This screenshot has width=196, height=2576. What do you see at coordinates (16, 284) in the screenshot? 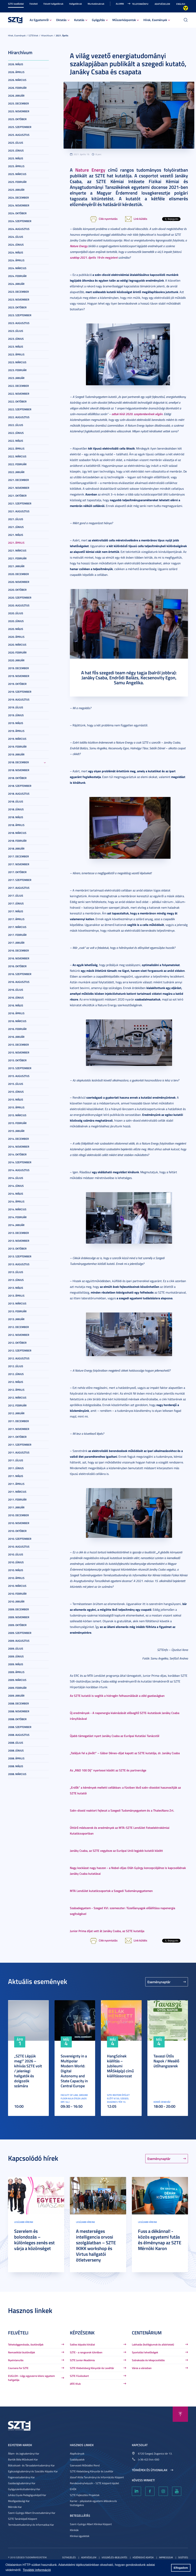
I see `2024. Január` at bounding box center [16, 284].